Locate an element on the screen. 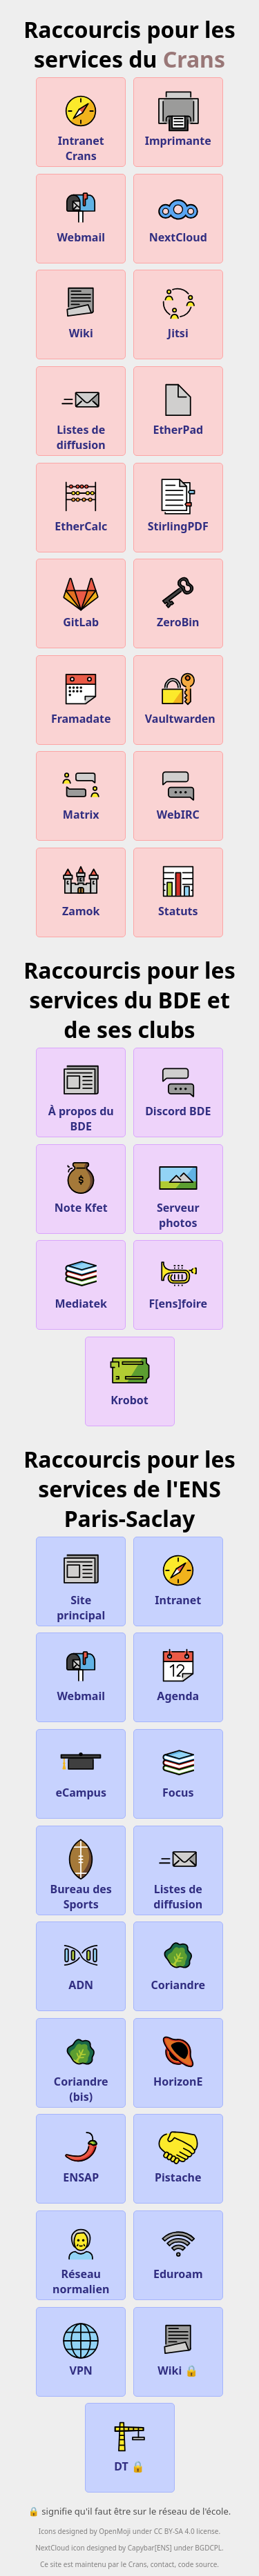 This screenshot has width=259, height=2576. Réseau normalien is located at coordinates (80, 2259).